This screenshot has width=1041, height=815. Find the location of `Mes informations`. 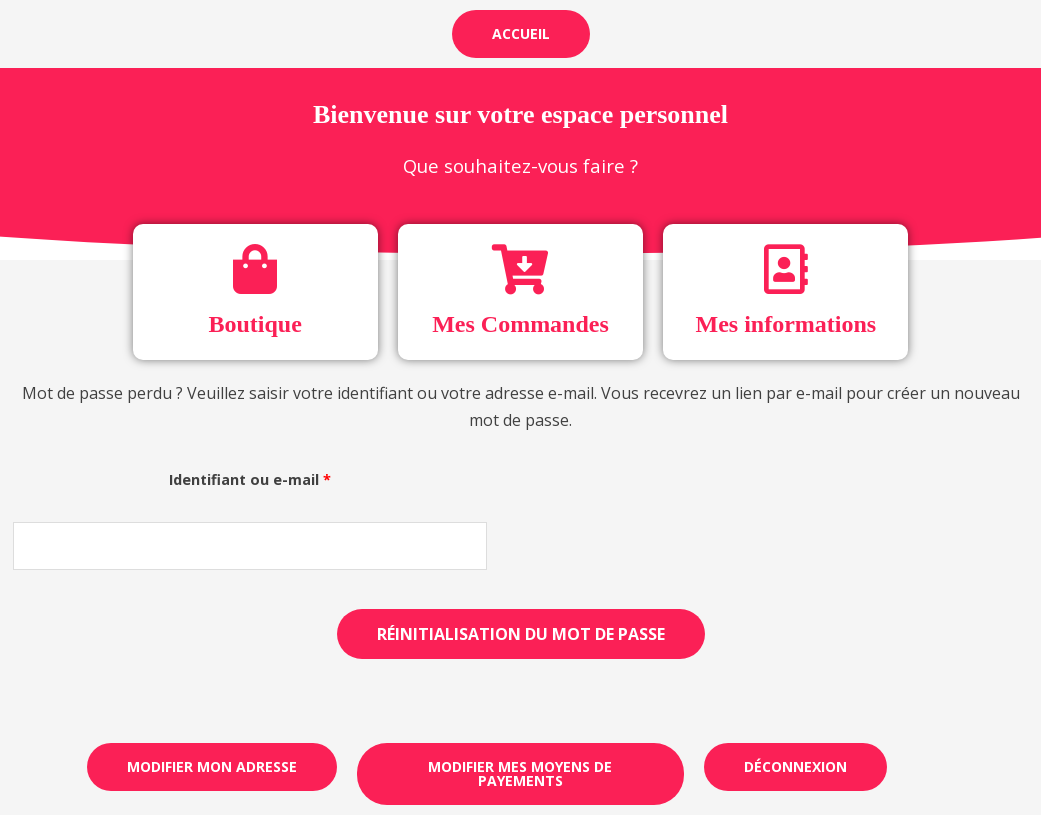

Mes informations is located at coordinates (785, 324).